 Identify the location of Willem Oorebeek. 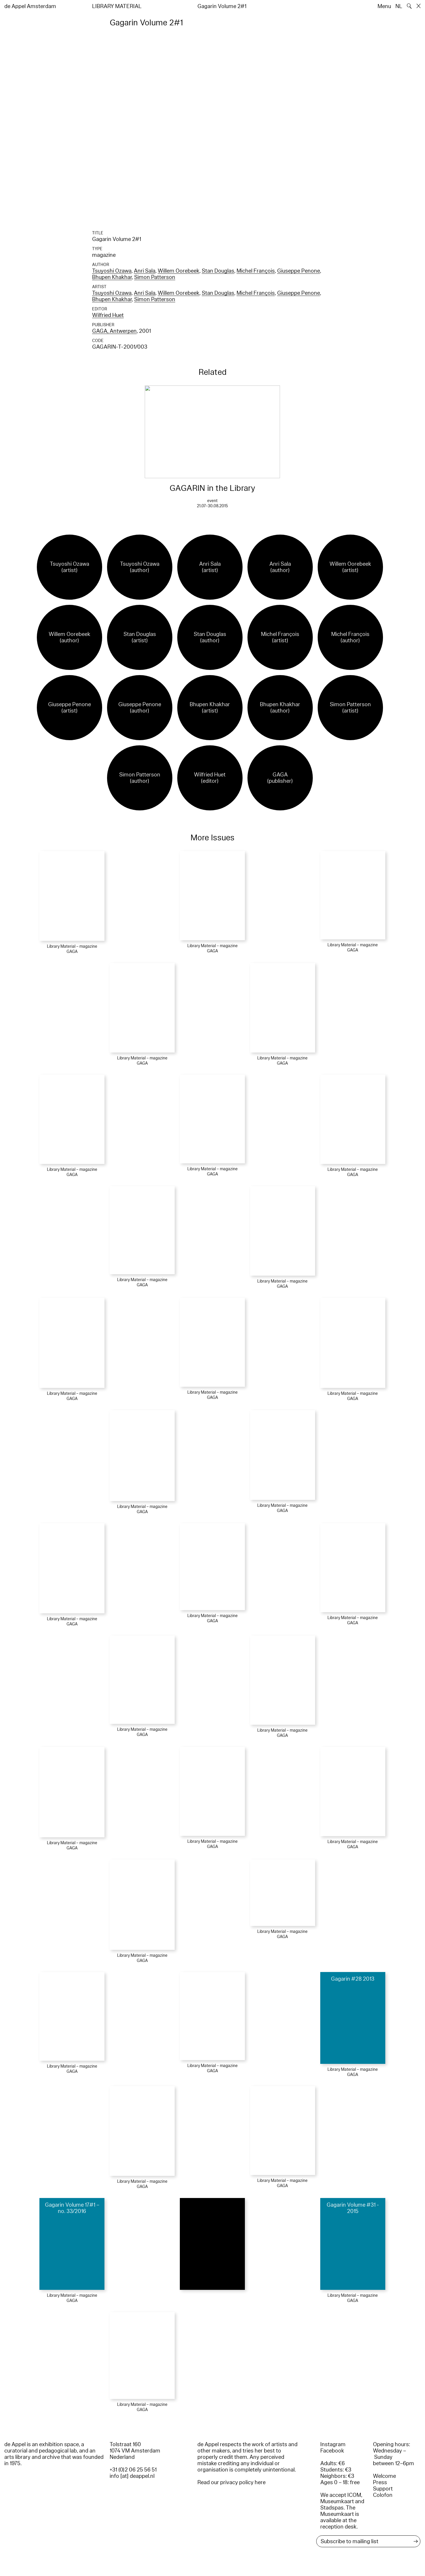
(178, 271).